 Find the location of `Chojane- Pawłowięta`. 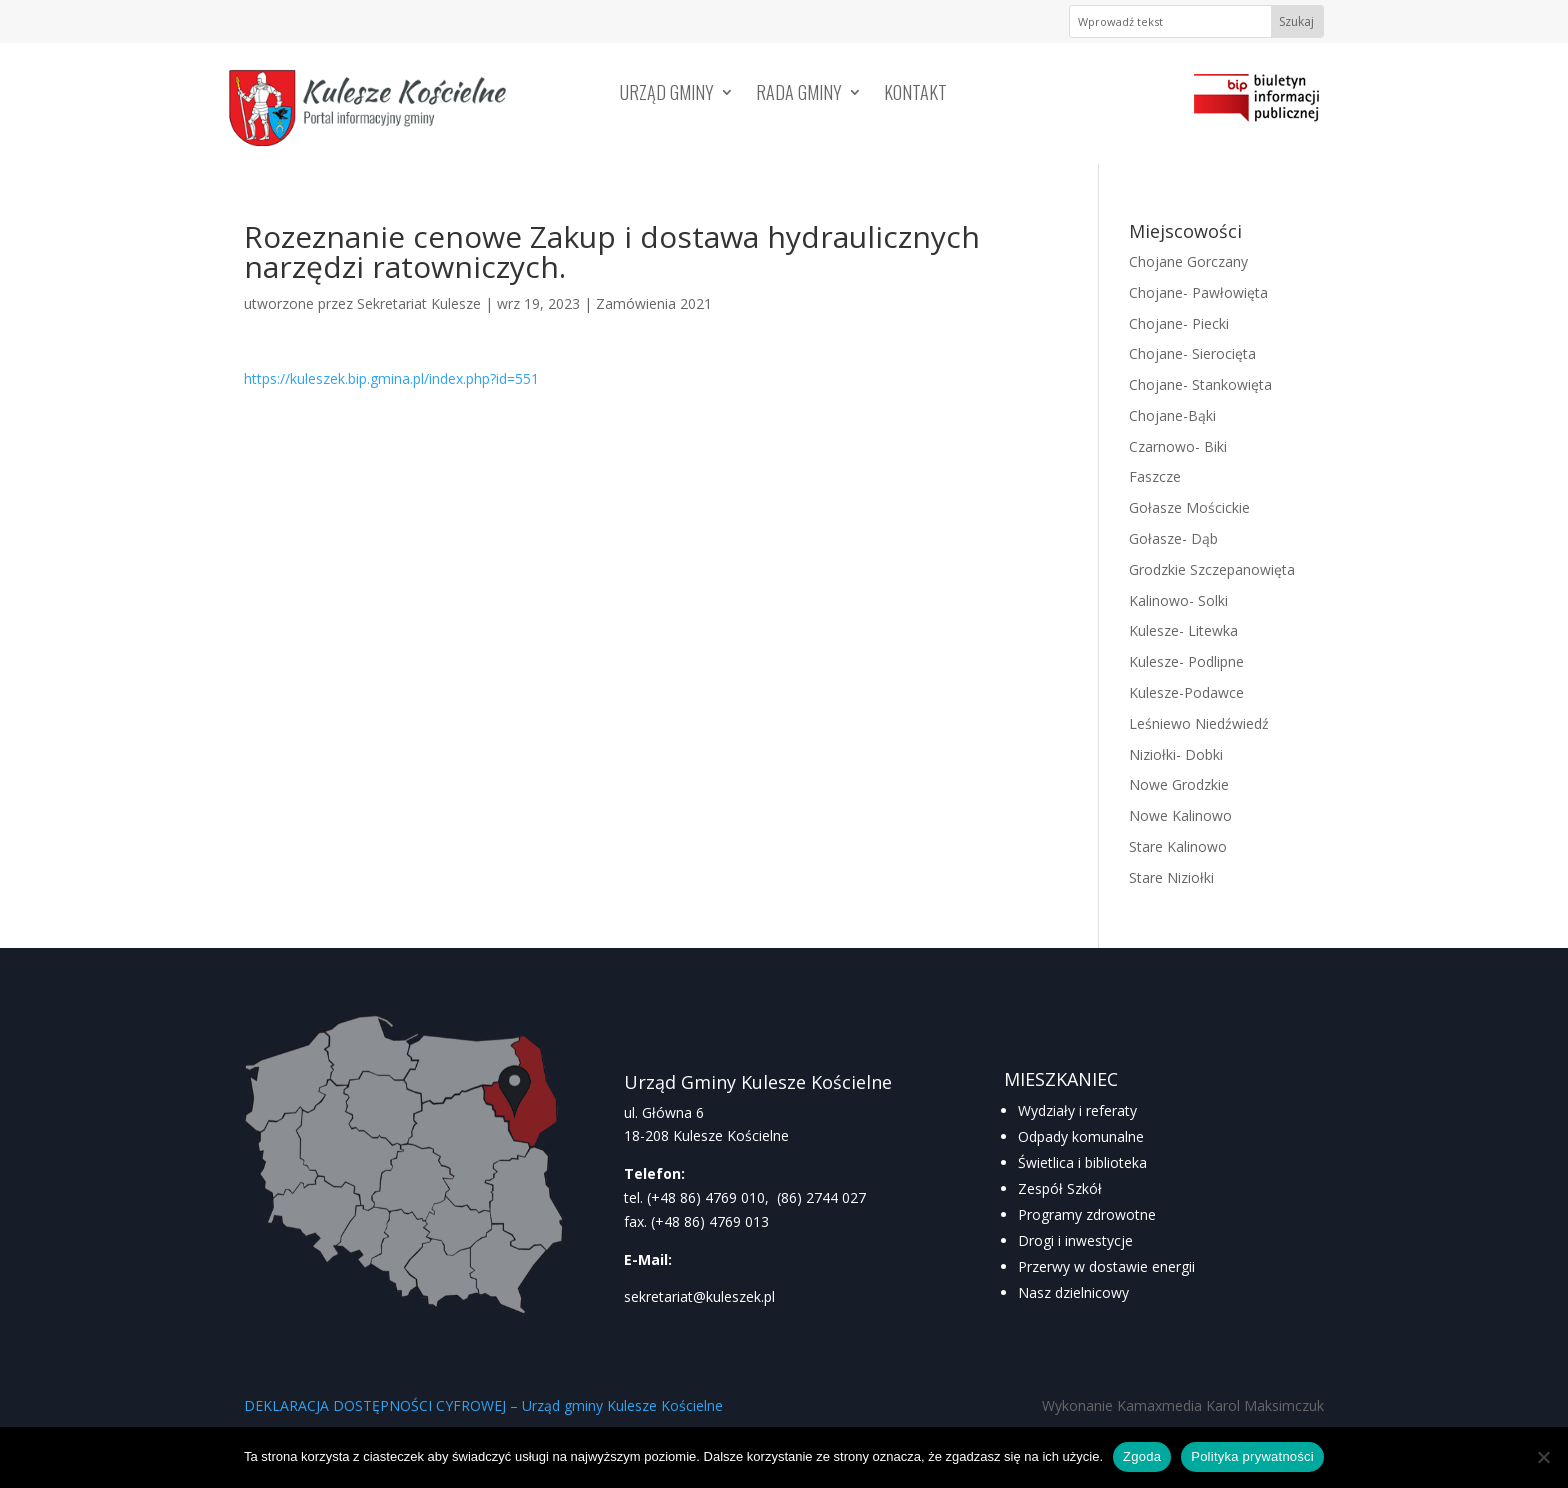

Chojane- Pawłowięta is located at coordinates (1198, 292).